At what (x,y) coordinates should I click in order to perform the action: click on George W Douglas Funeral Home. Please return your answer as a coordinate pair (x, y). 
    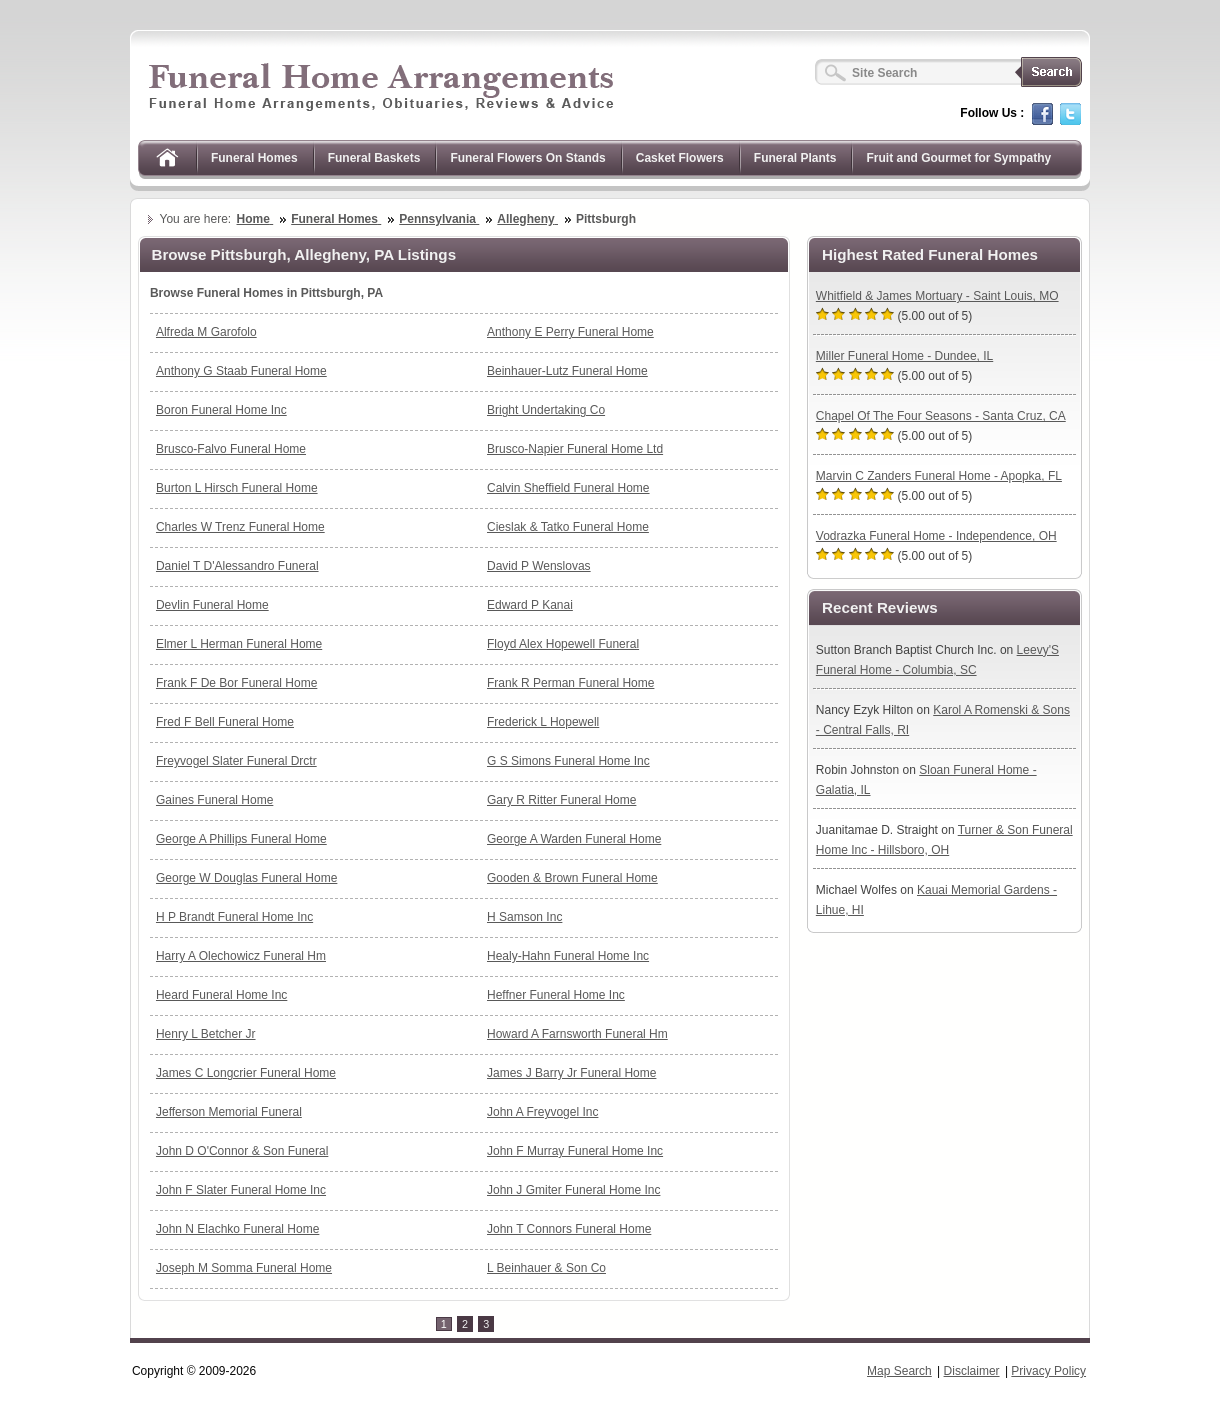
    Looking at the image, I should click on (246, 878).